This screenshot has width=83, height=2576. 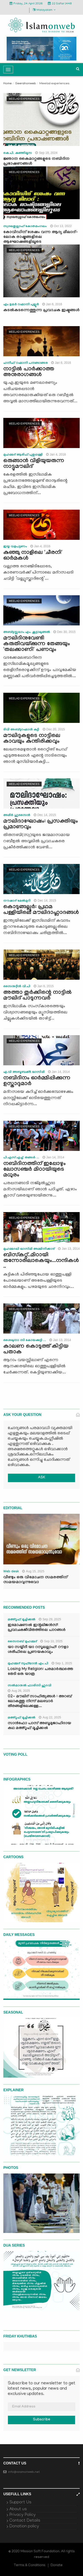 I want to click on നബിദിനത്തിന് ഇപ്പോഴും ലോസഞ്ചര്‍ മിഠായിയുടെ മധുരം, so click(x=34, y=1170).